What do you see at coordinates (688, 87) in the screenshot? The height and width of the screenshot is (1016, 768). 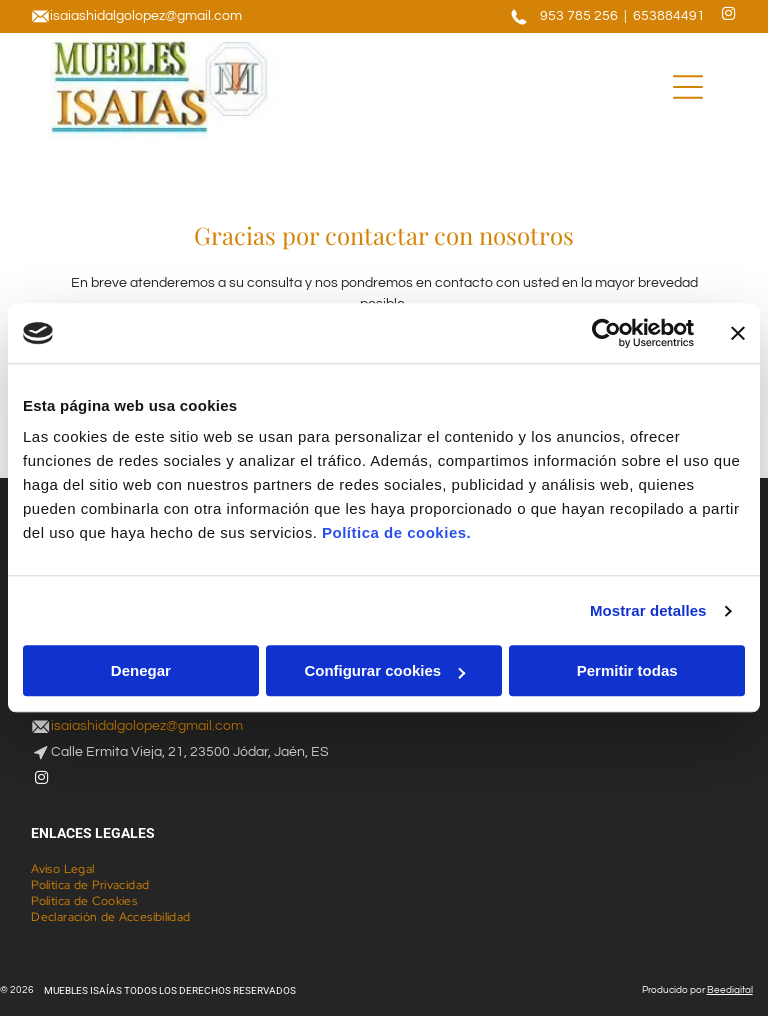 I see `[Open menu]` at bounding box center [688, 87].